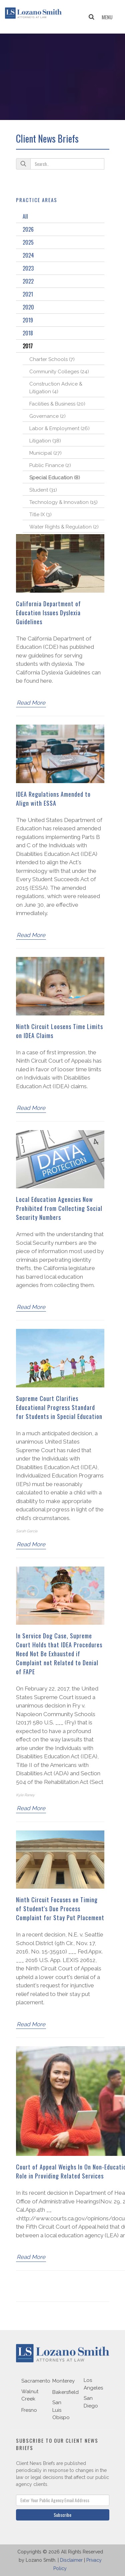  What do you see at coordinates (60, 1908) in the screenshot?
I see `Ninth Circuit Focuses on Timing of Student's Due Process Complaint for Stay Put Placement` at bounding box center [60, 1908].